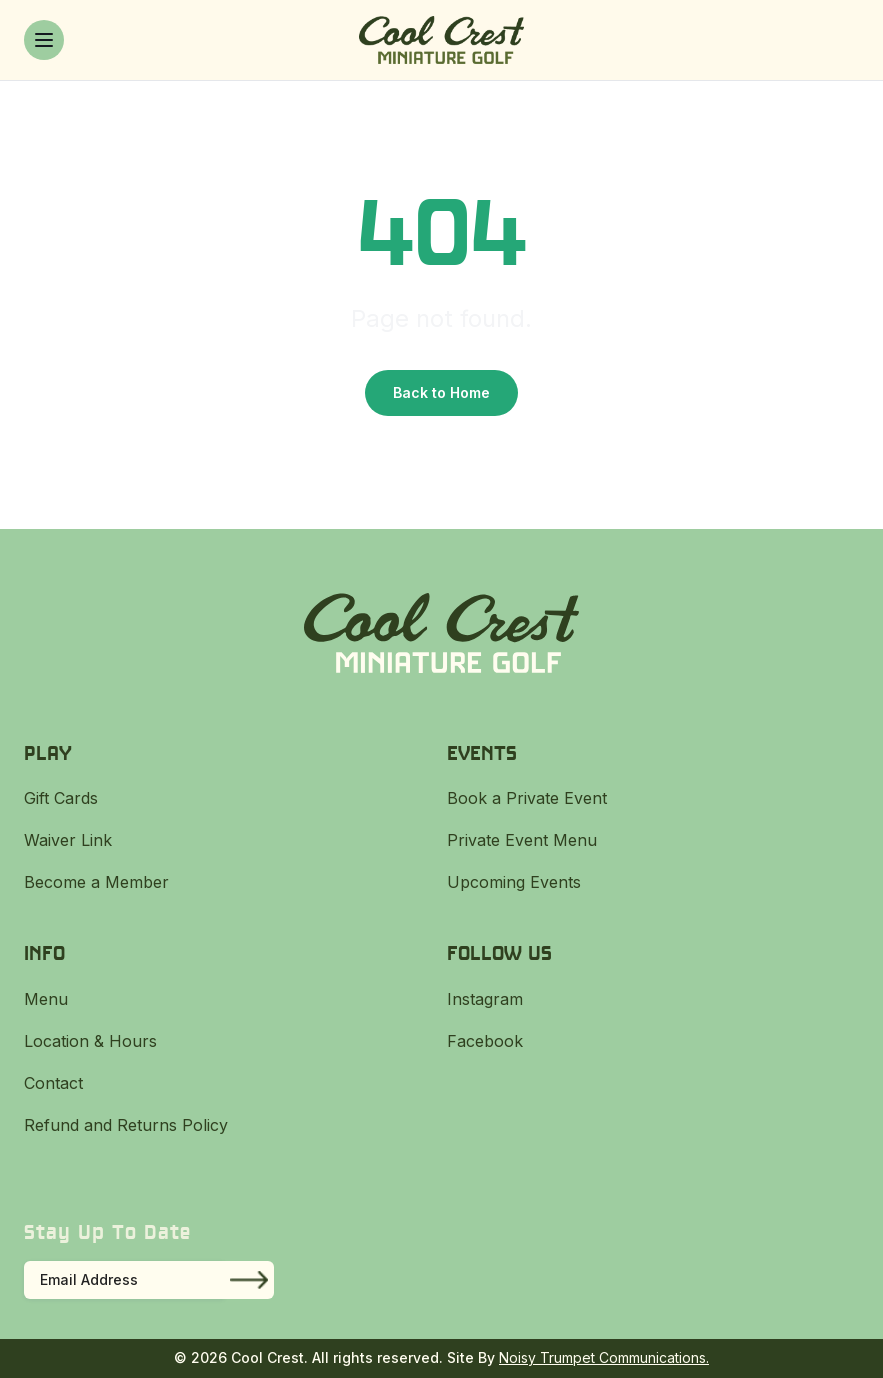 The width and height of the screenshot is (883, 1378). Describe the element at coordinates (68, 840) in the screenshot. I see `Waiver Link` at that location.